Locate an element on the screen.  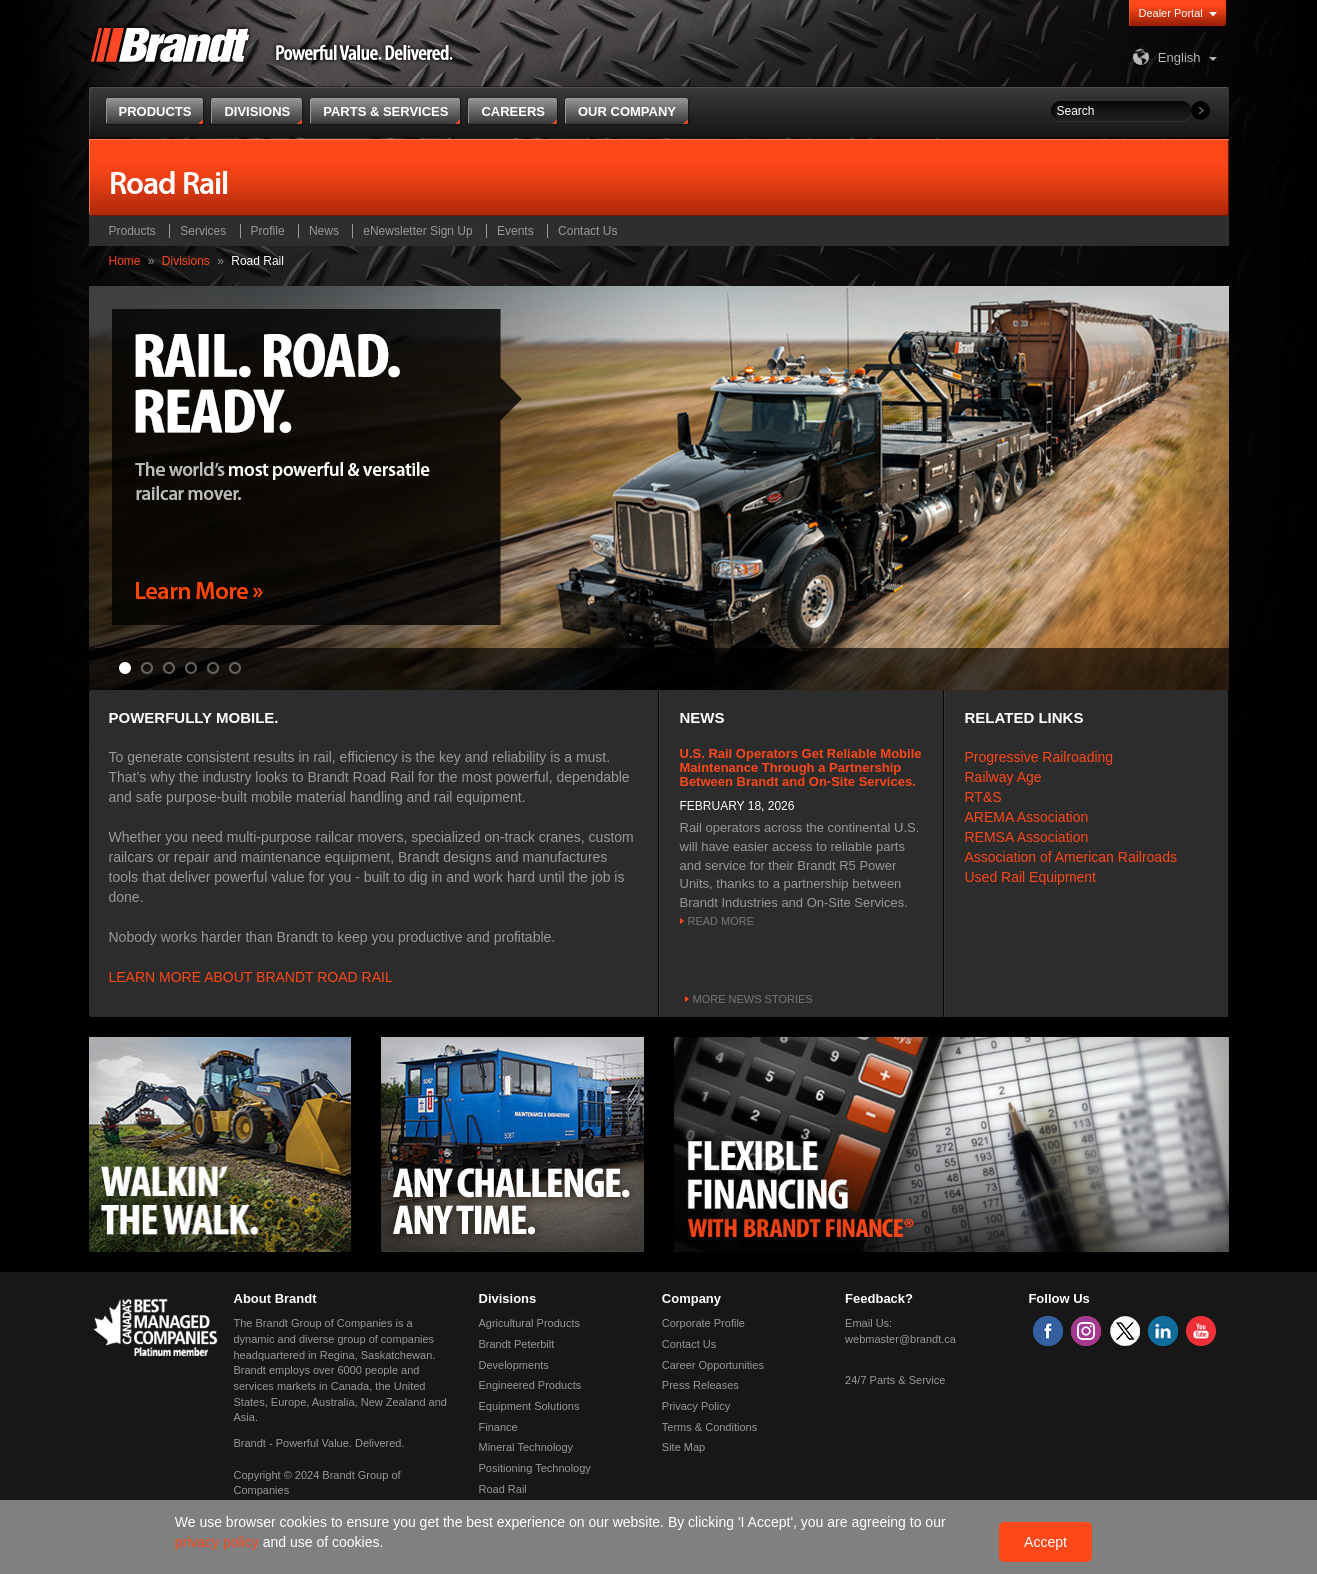
Parts & Services [button] is located at coordinates (385, 111).